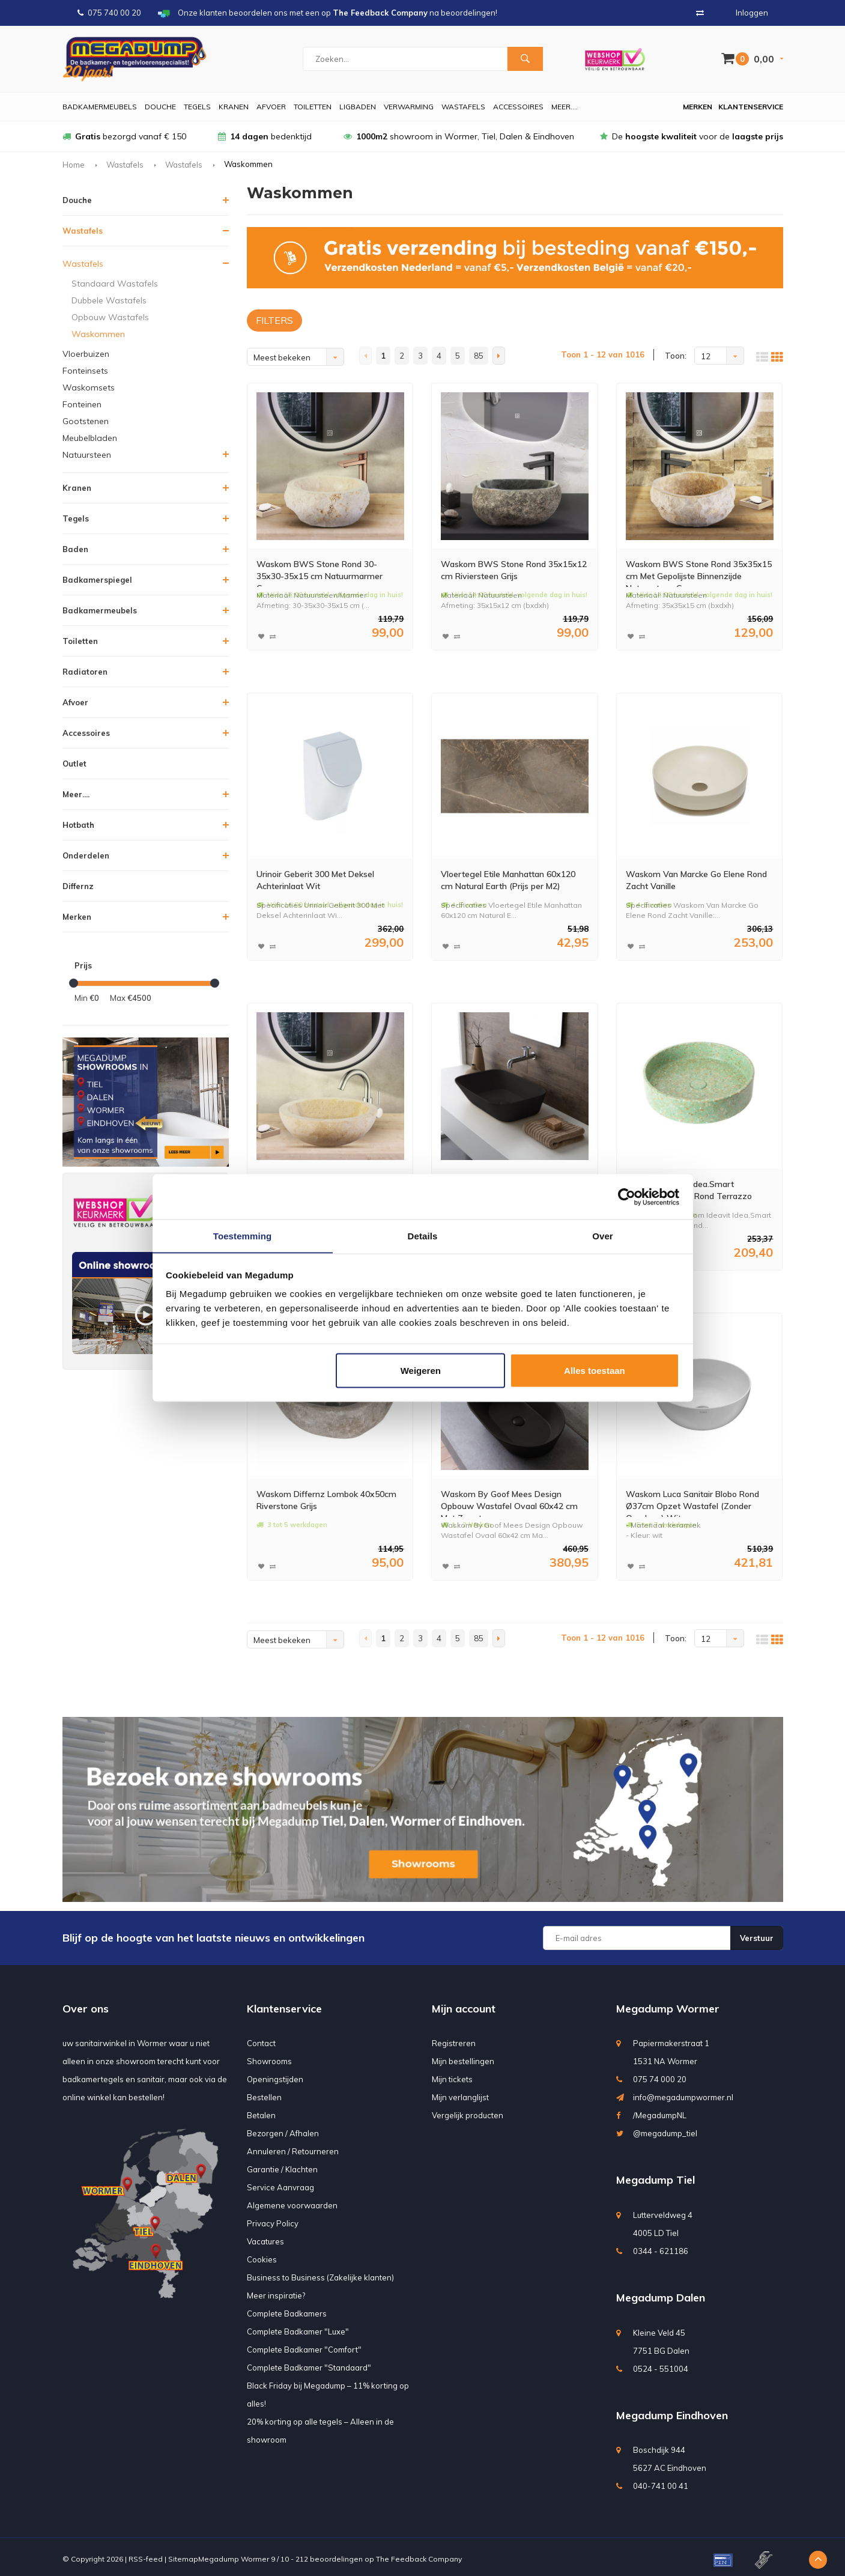  Describe the element at coordinates (124, 136) in the screenshot. I see `bezorgd vanaf € 150` at that location.